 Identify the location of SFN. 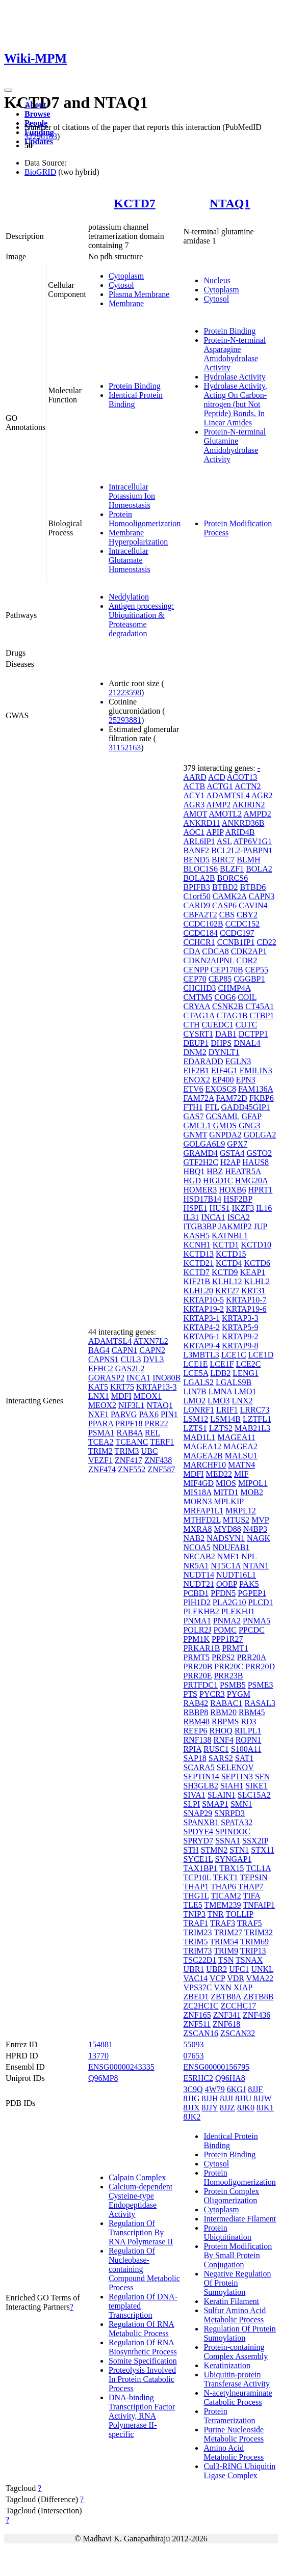
(262, 1776).